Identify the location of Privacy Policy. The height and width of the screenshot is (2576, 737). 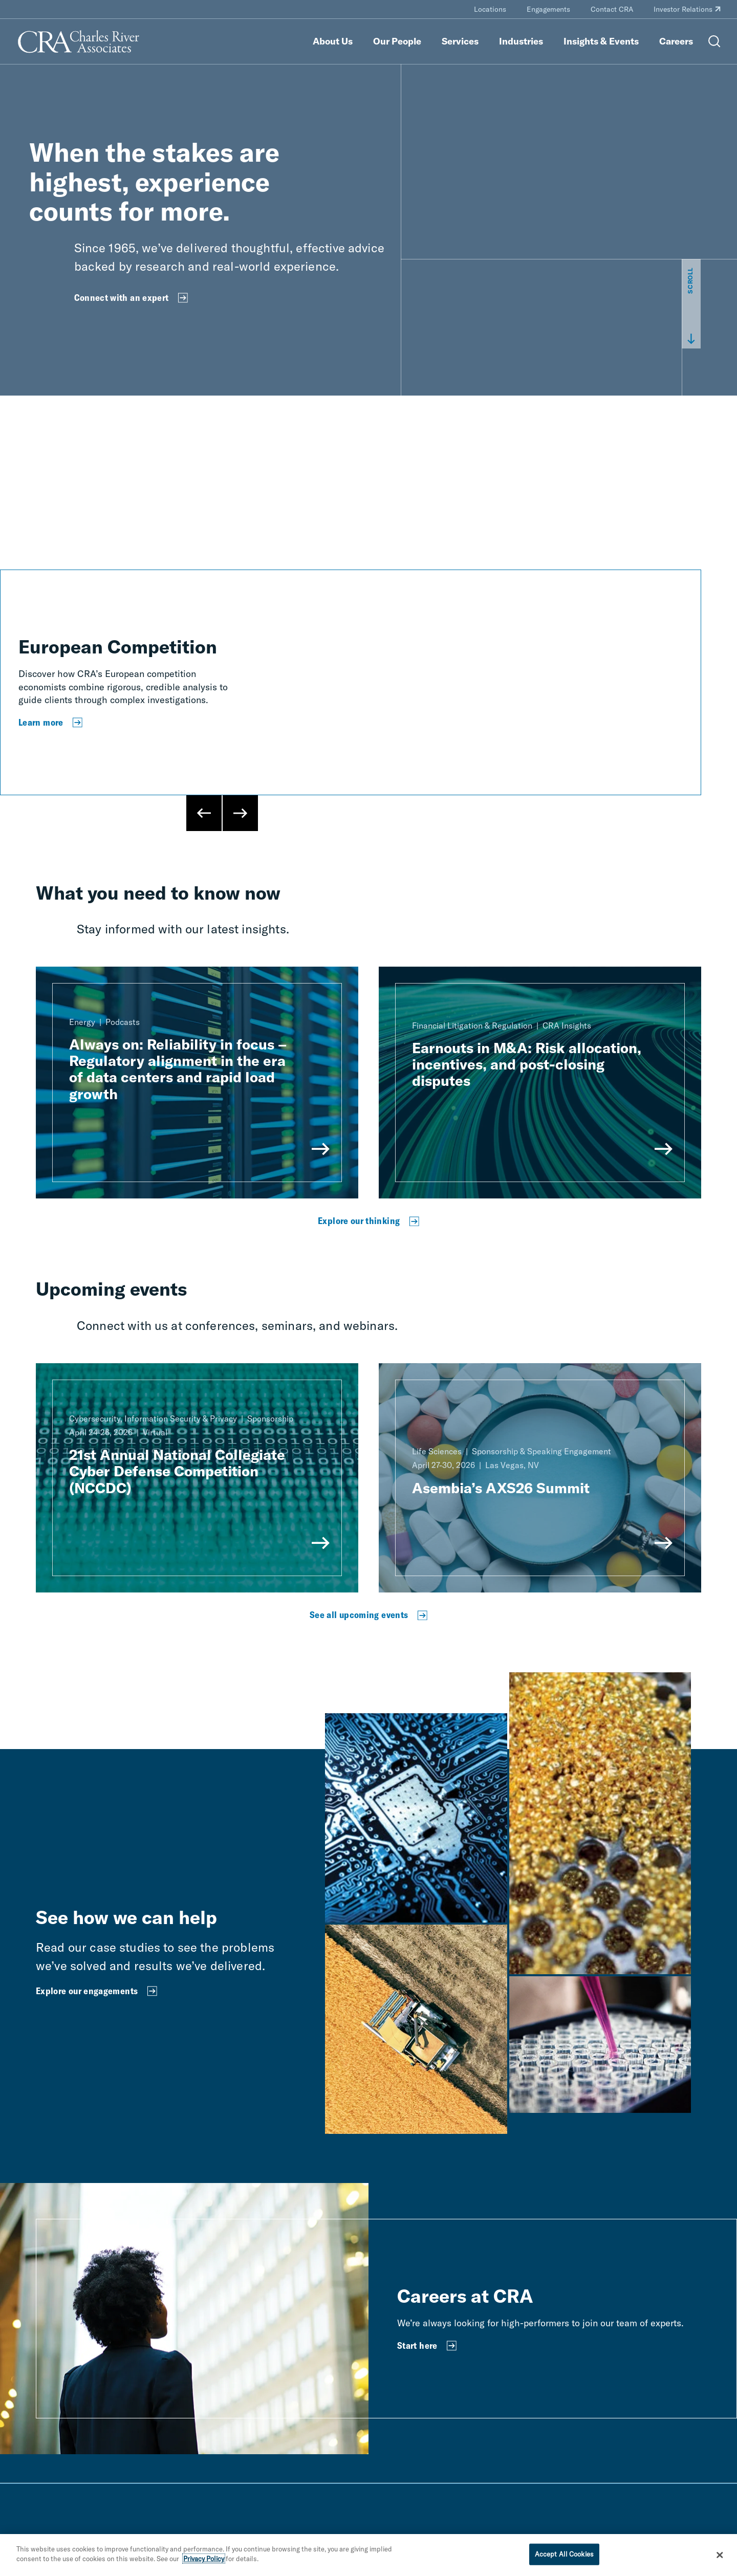
(203, 2559).